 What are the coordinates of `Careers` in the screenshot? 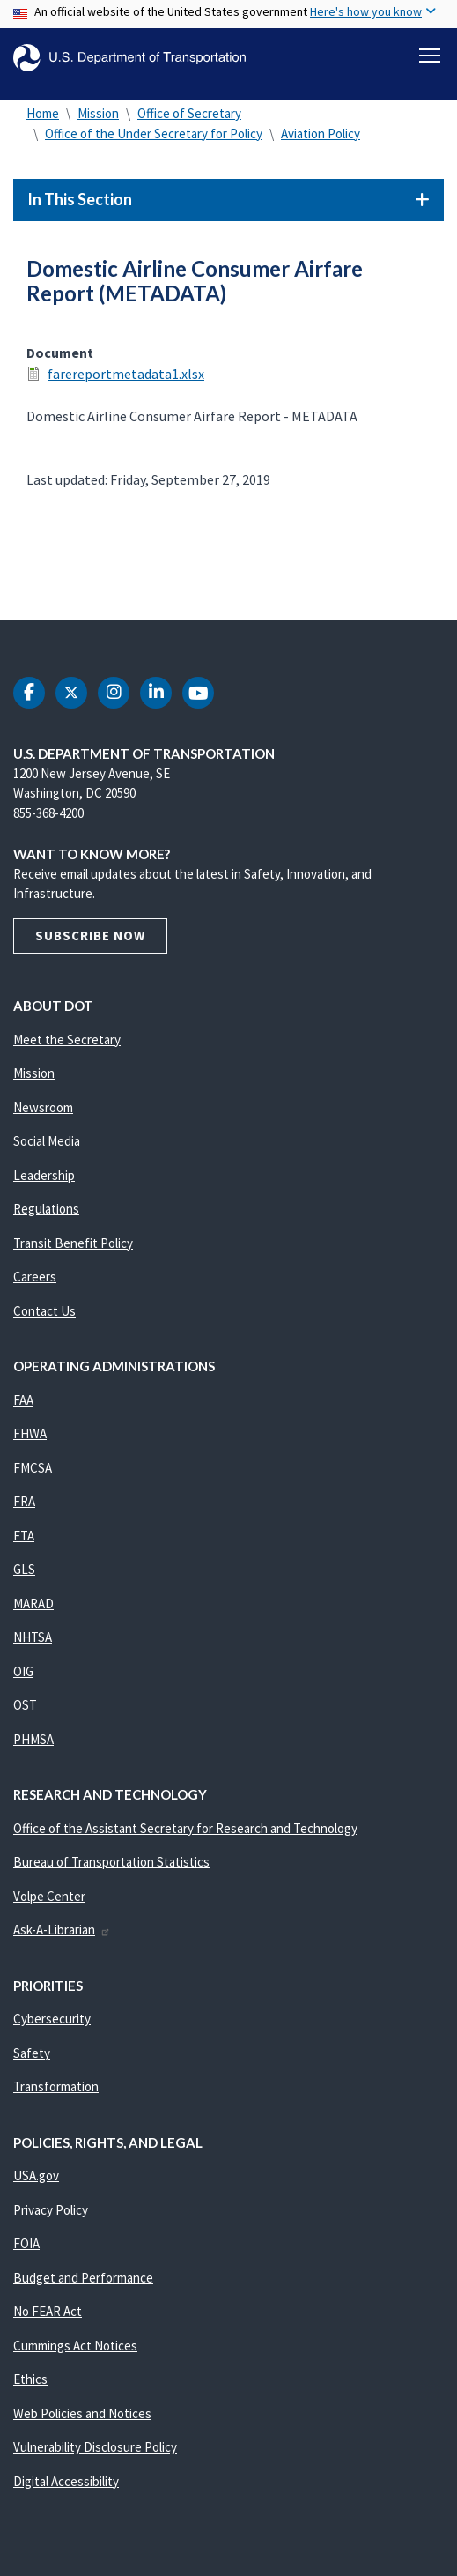 It's located at (34, 1276).